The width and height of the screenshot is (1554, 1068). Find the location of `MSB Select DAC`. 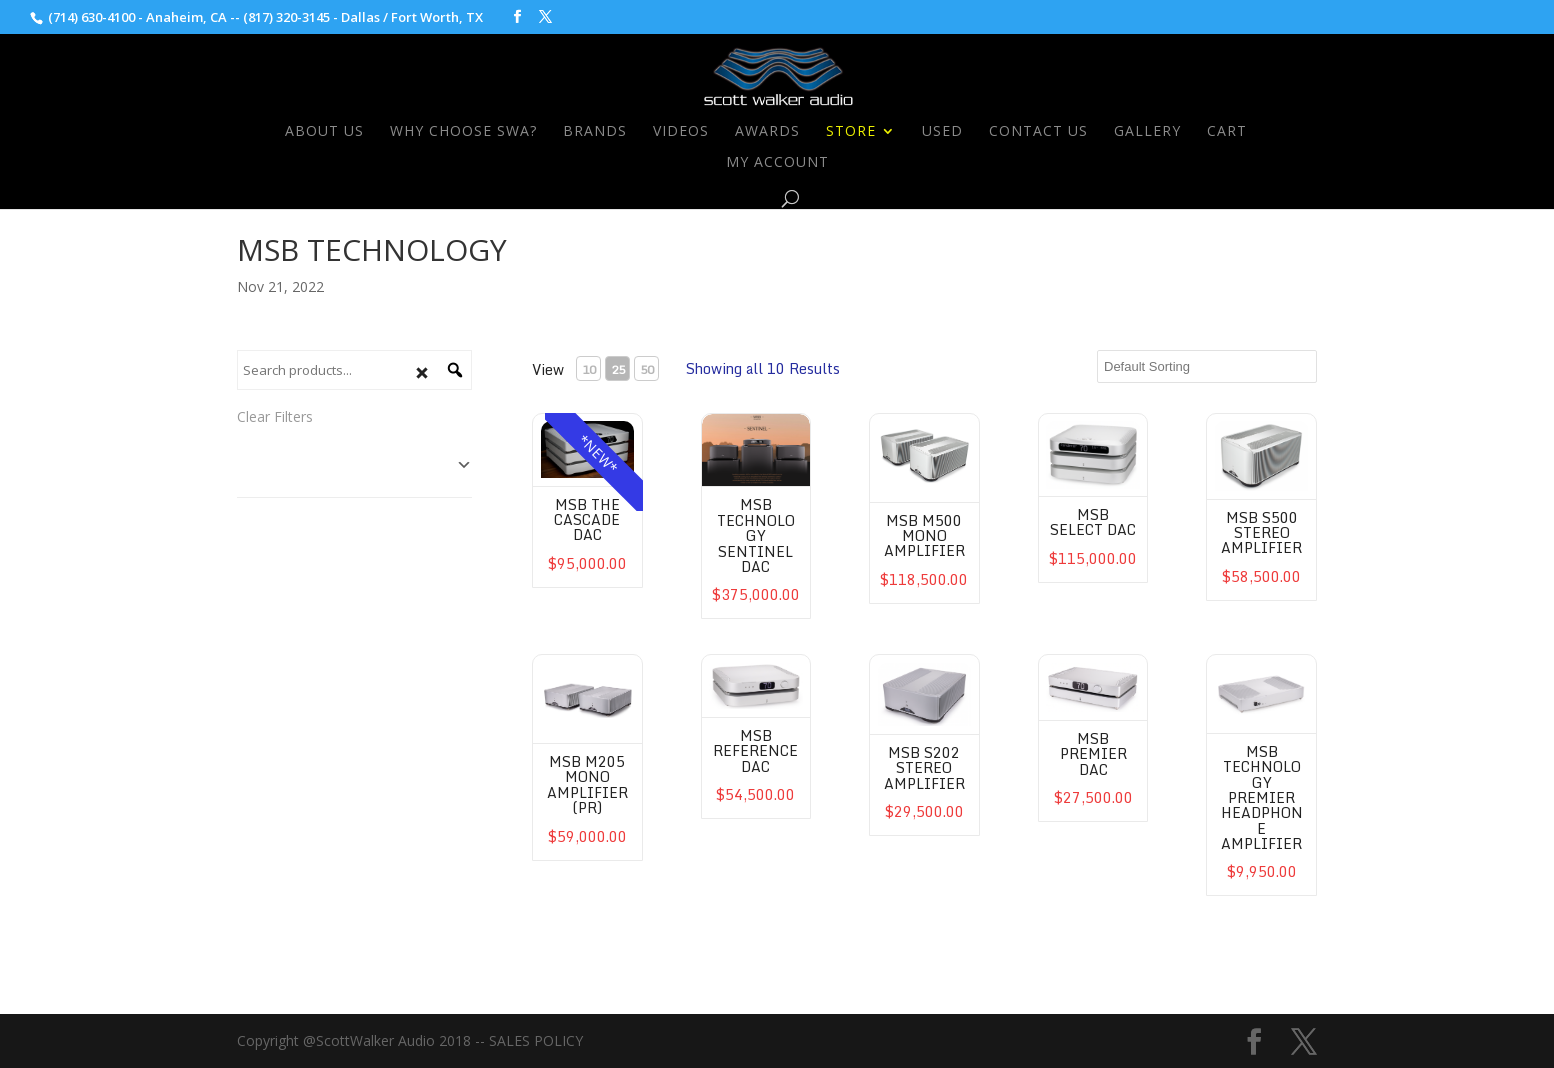

MSB Select DAC is located at coordinates (1093, 522).